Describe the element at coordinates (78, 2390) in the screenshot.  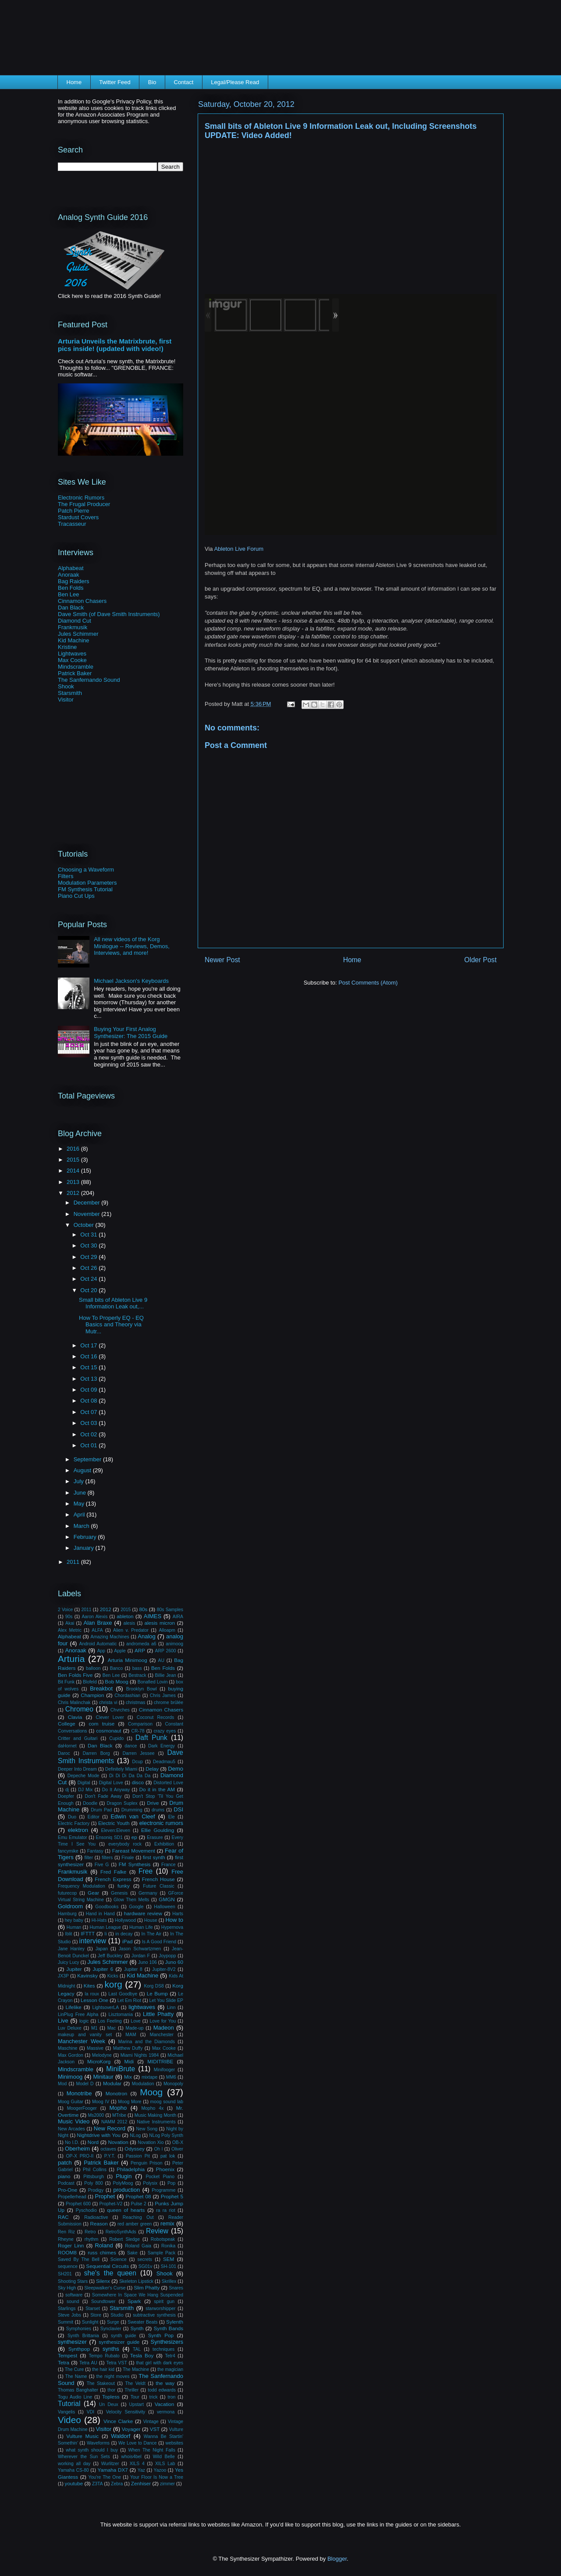
I see `Thomas Banghalter` at that location.